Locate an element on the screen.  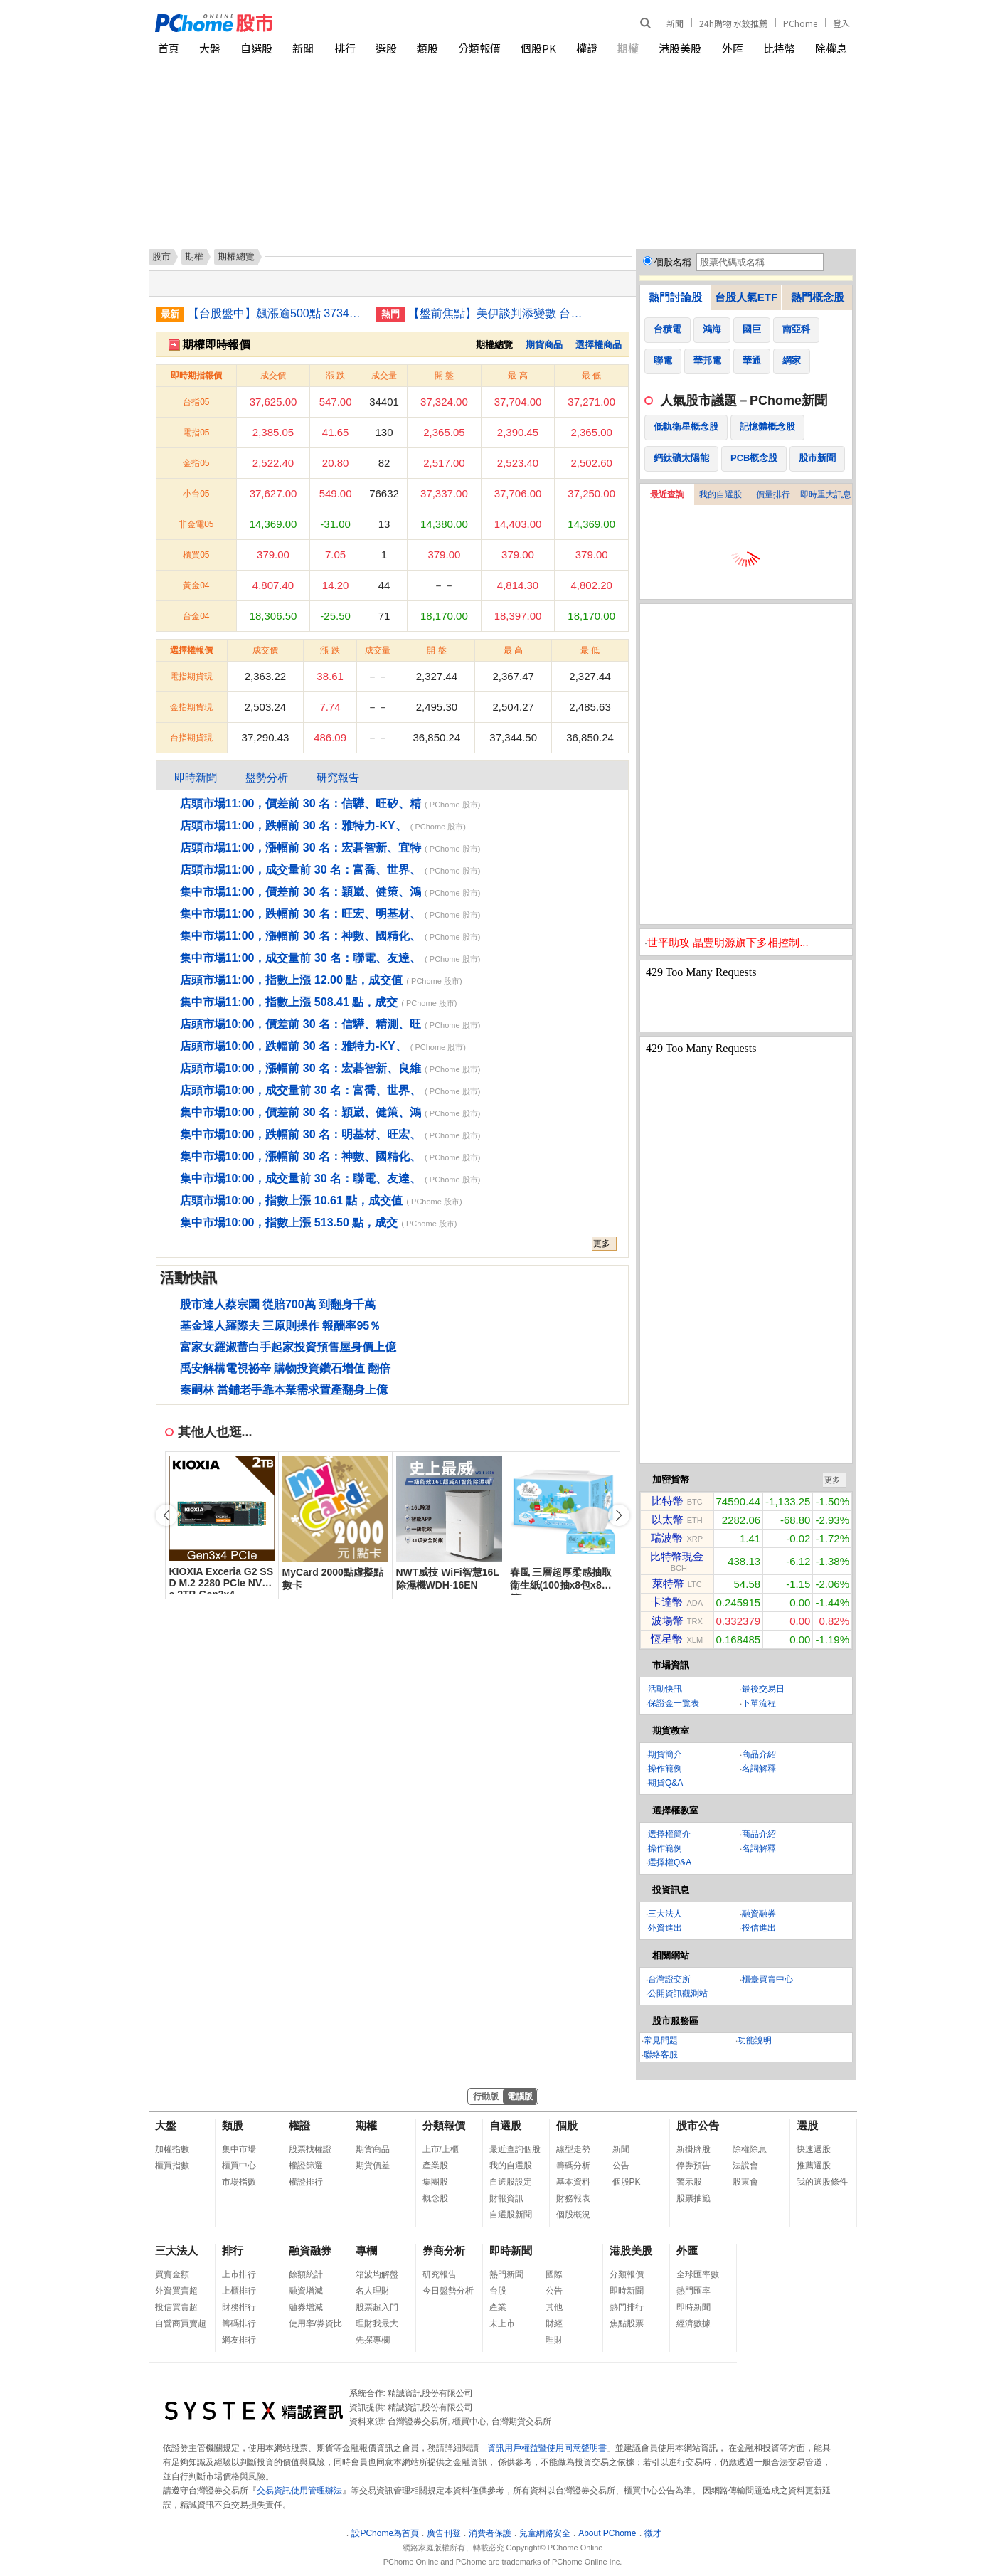
融券增減 is located at coordinates (306, 2307).